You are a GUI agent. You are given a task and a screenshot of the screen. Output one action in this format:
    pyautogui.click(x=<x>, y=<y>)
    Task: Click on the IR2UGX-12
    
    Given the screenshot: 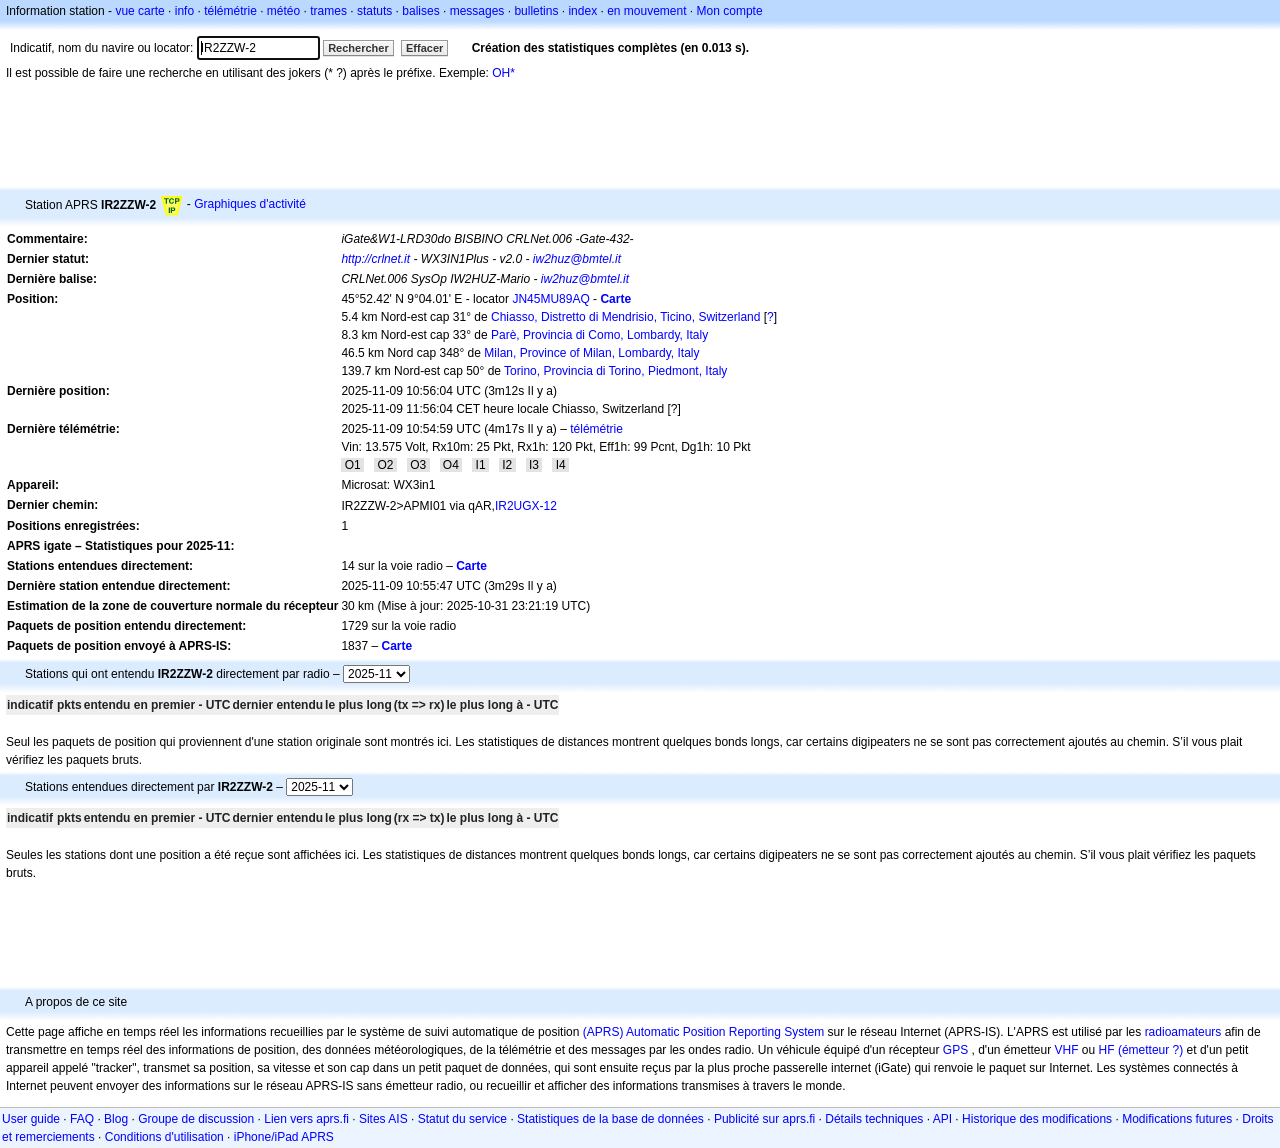 What is the action you would take?
    pyautogui.click(x=526, y=506)
    